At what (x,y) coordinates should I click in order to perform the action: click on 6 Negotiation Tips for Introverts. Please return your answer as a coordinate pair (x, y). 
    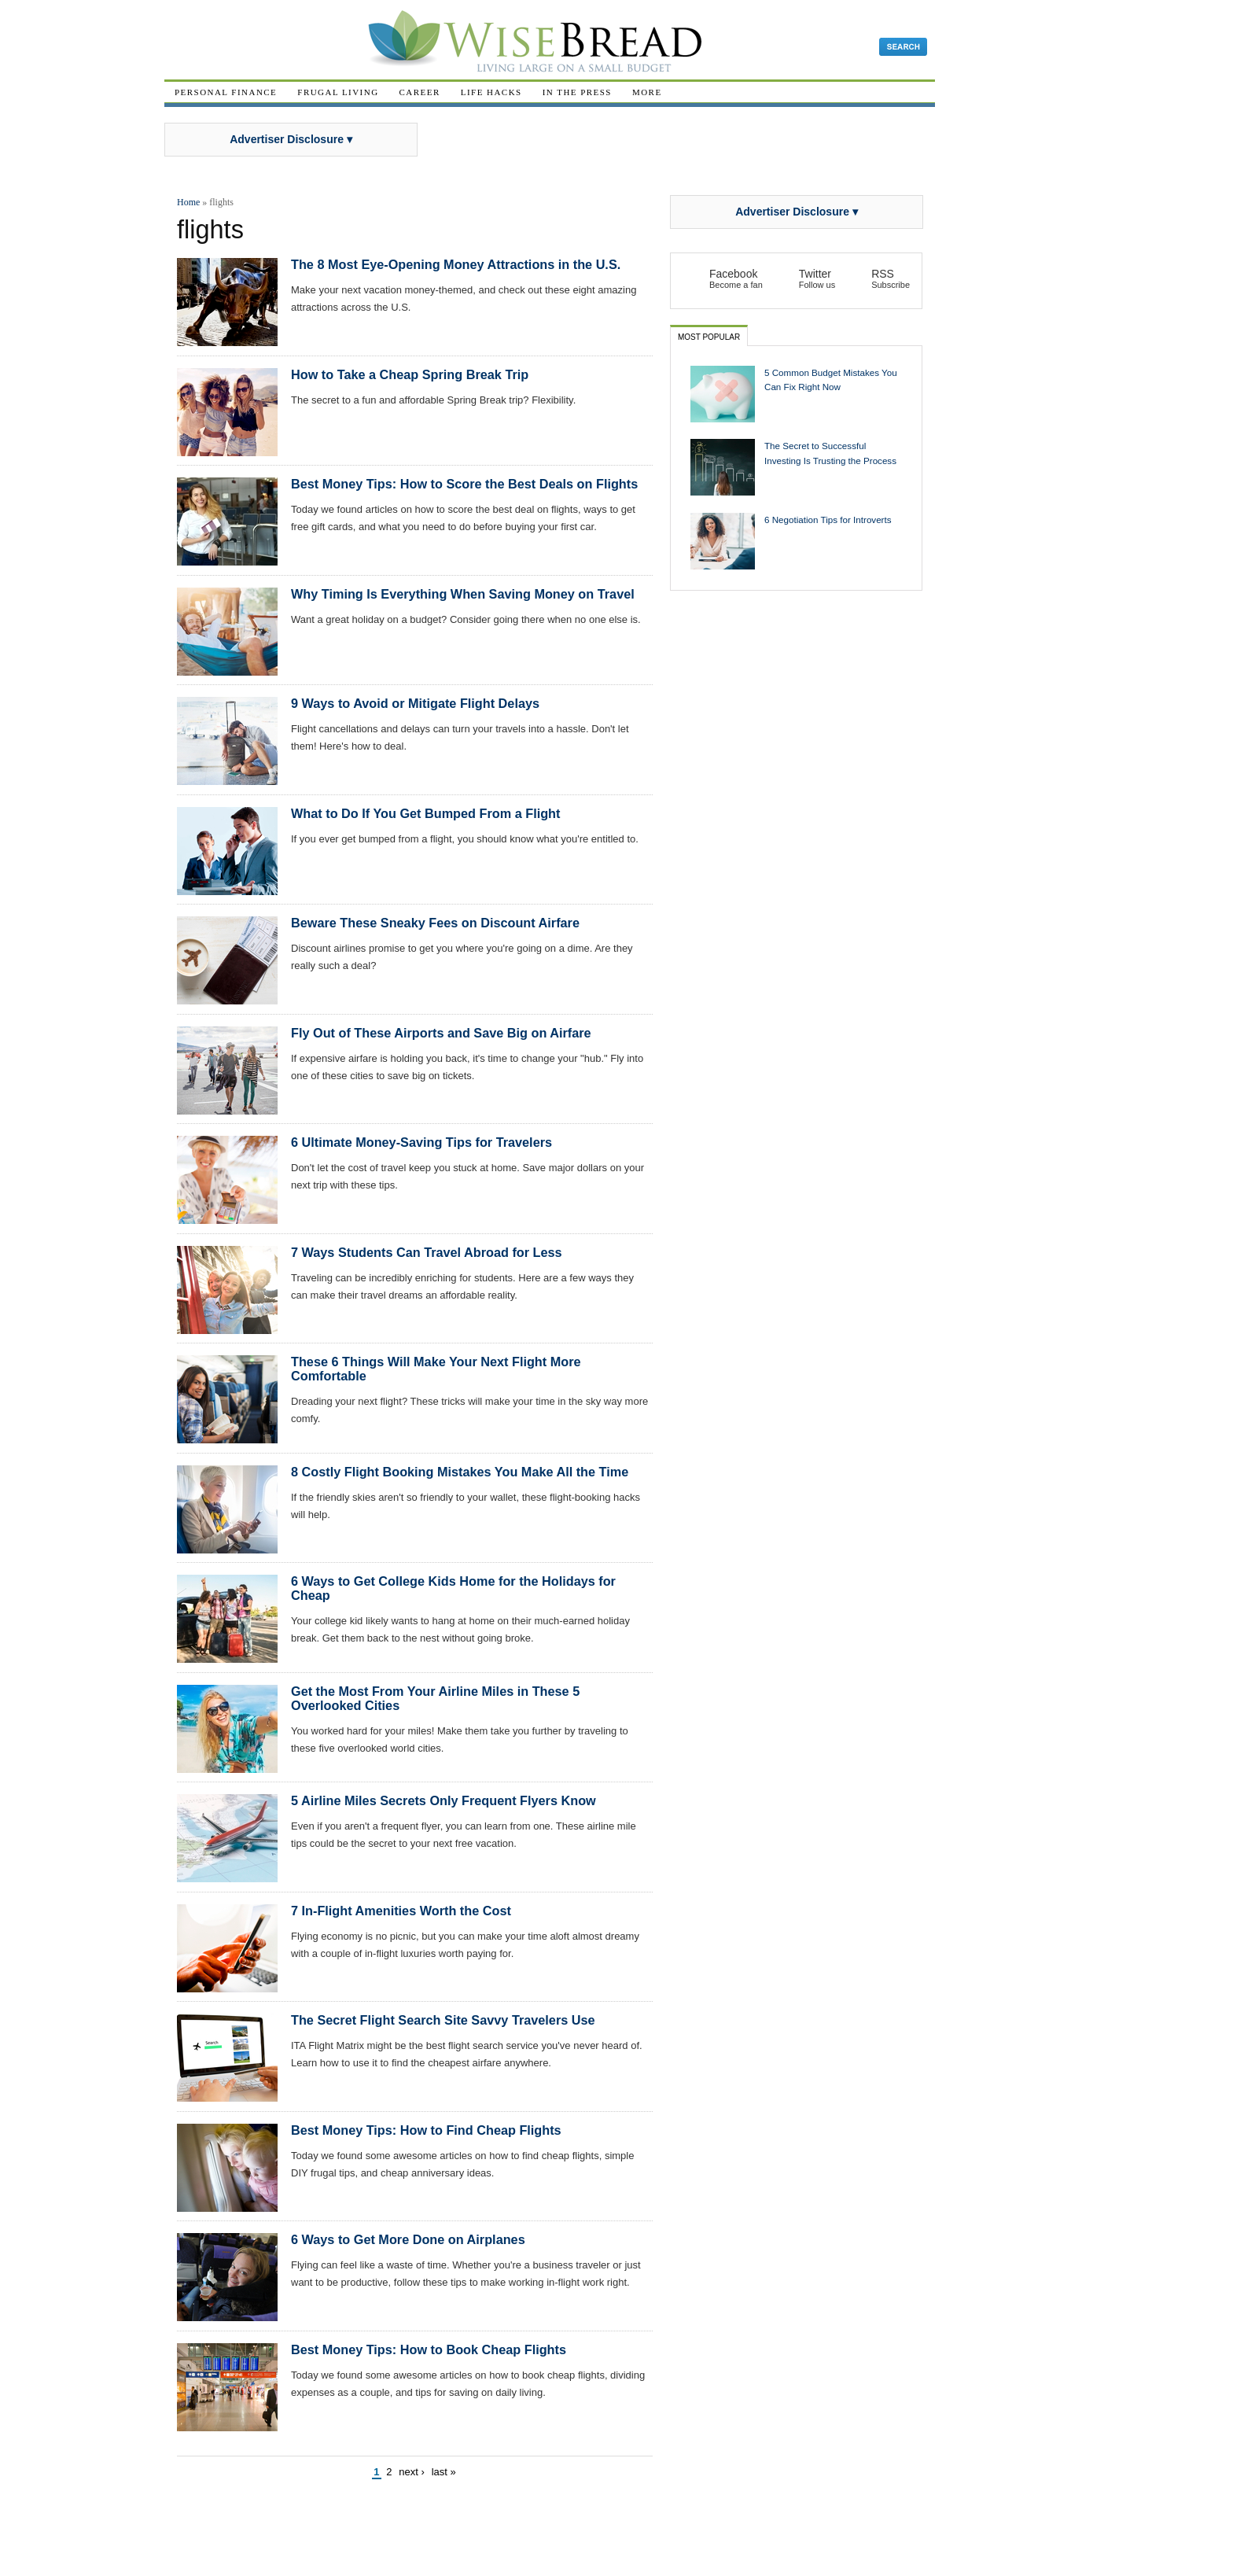
    Looking at the image, I should click on (828, 519).